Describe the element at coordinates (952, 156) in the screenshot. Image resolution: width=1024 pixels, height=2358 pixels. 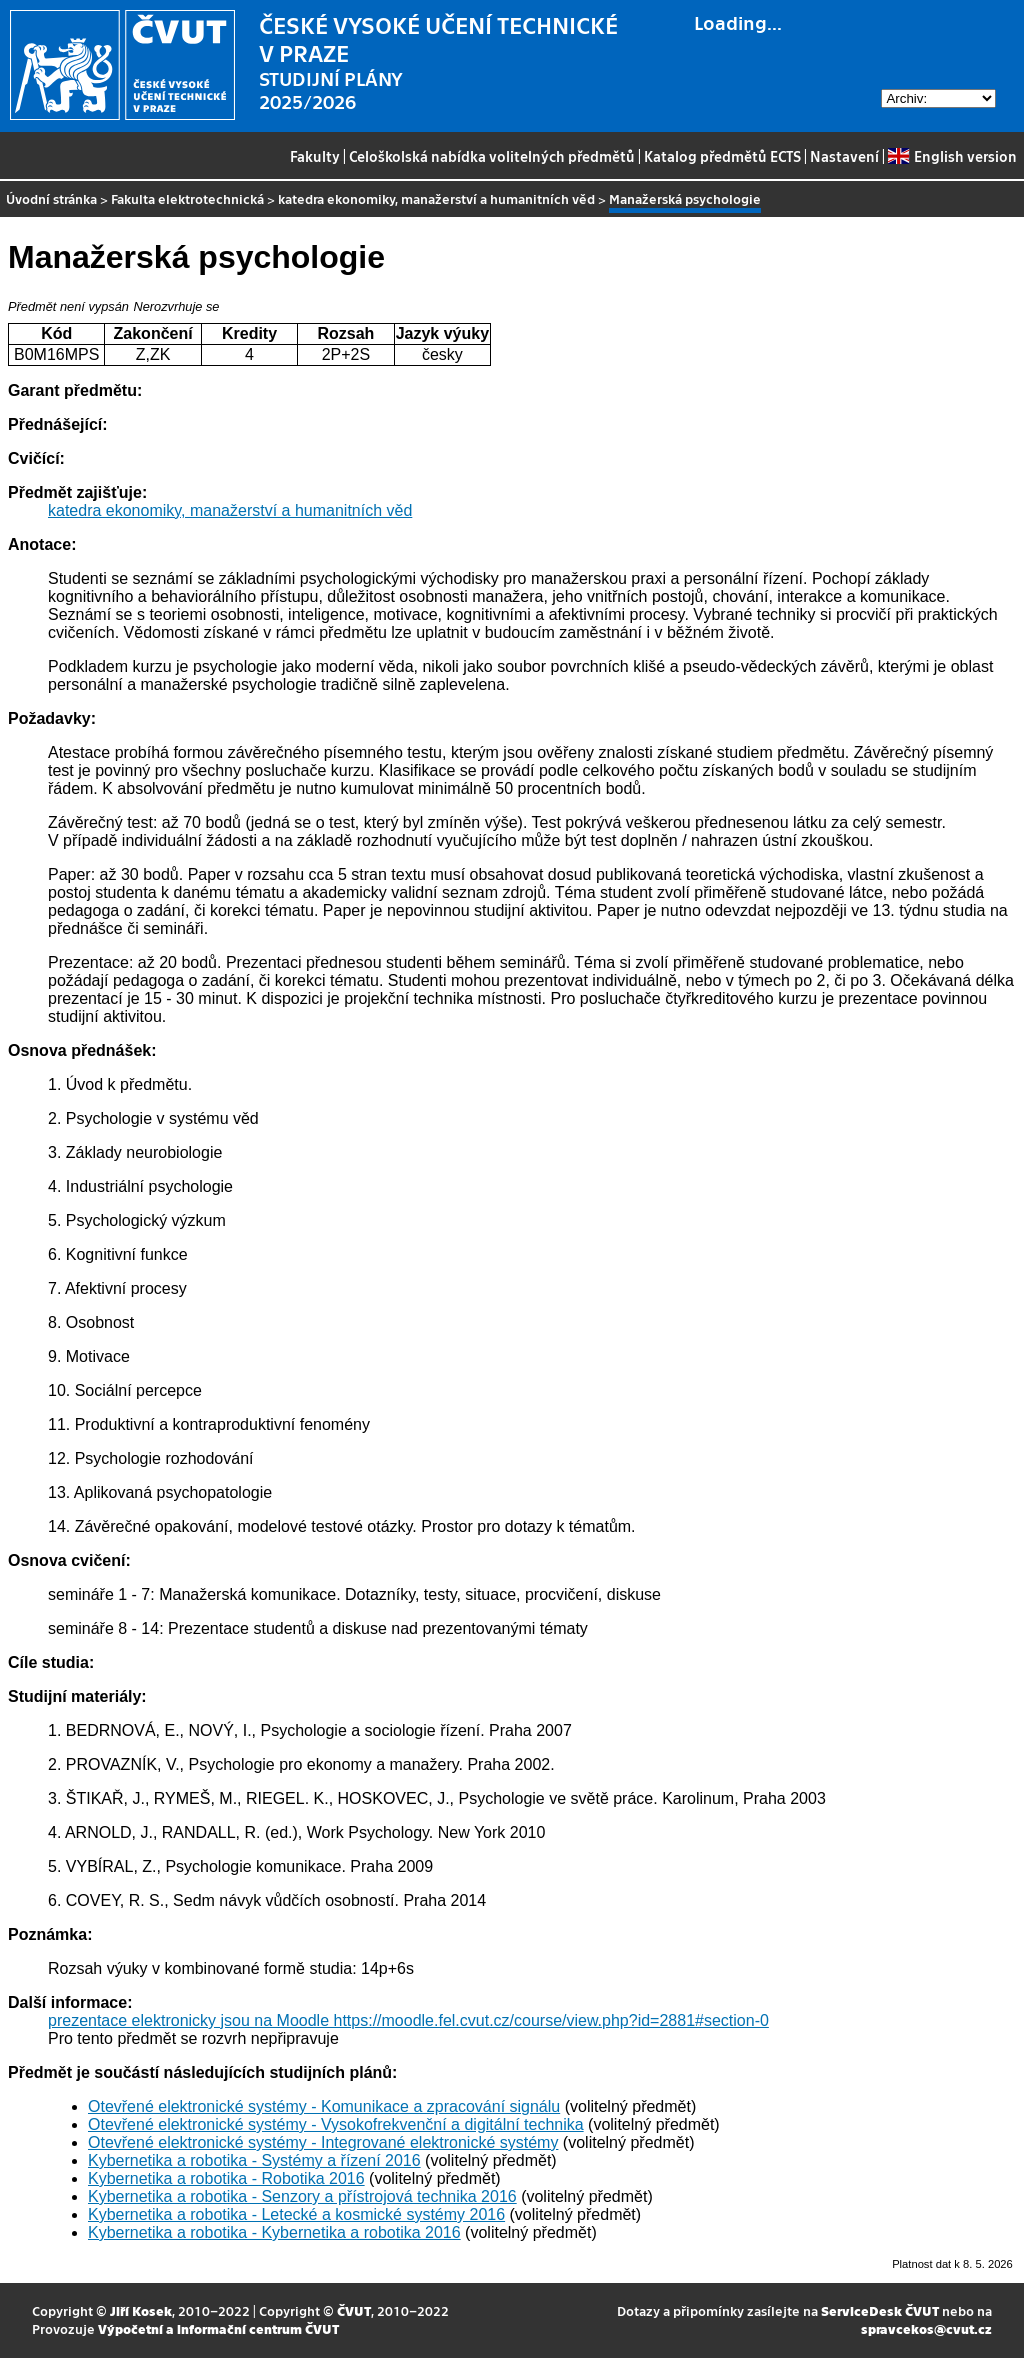
I see `English version` at that location.